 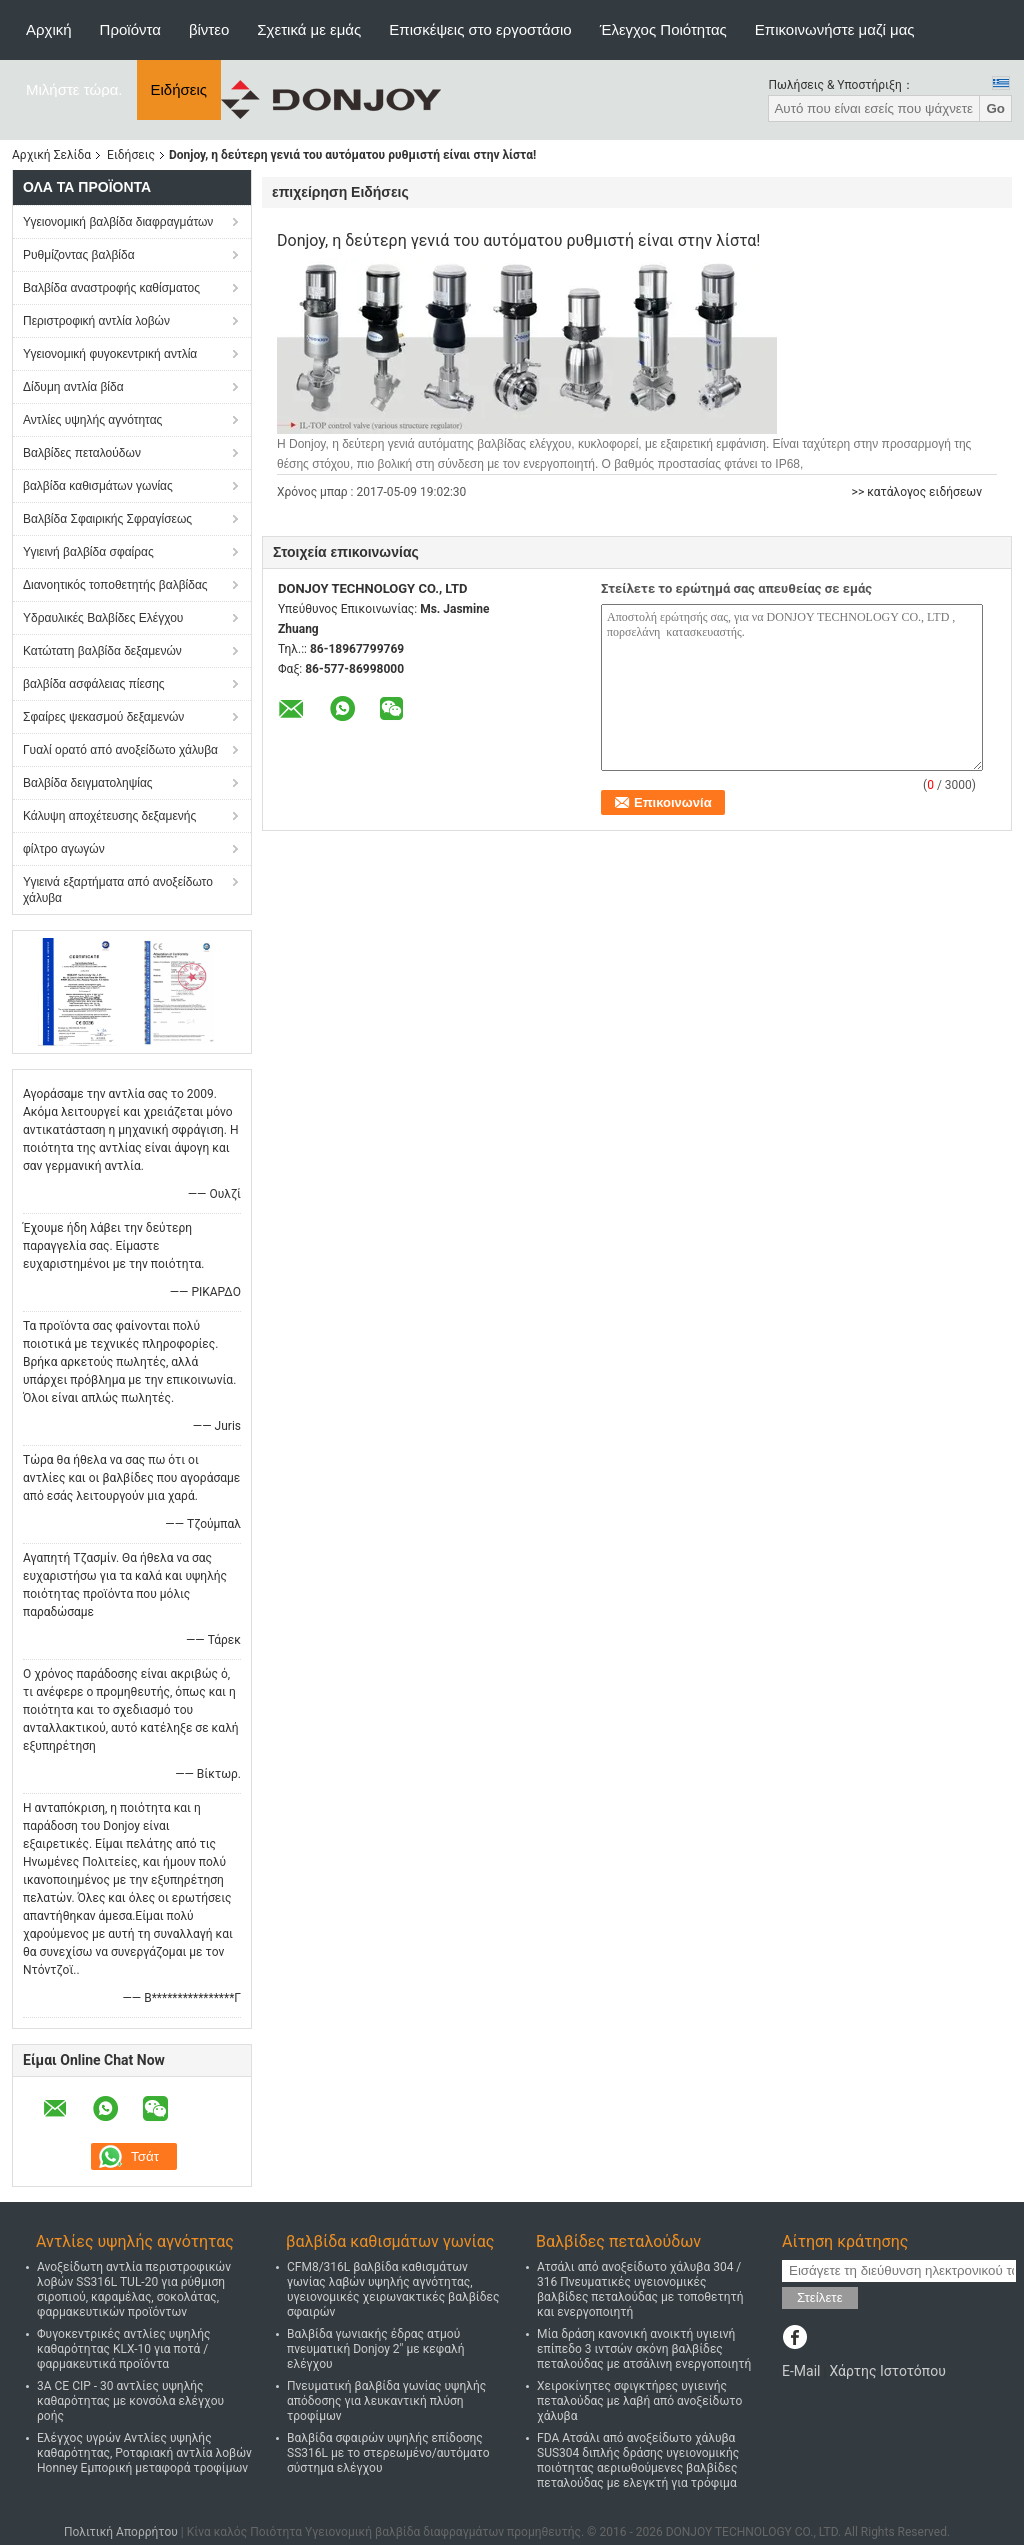 What do you see at coordinates (92, 420) in the screenshot?
I see `Αντλίες υψηλής αγνότητας` at bounding box center [92, 420].